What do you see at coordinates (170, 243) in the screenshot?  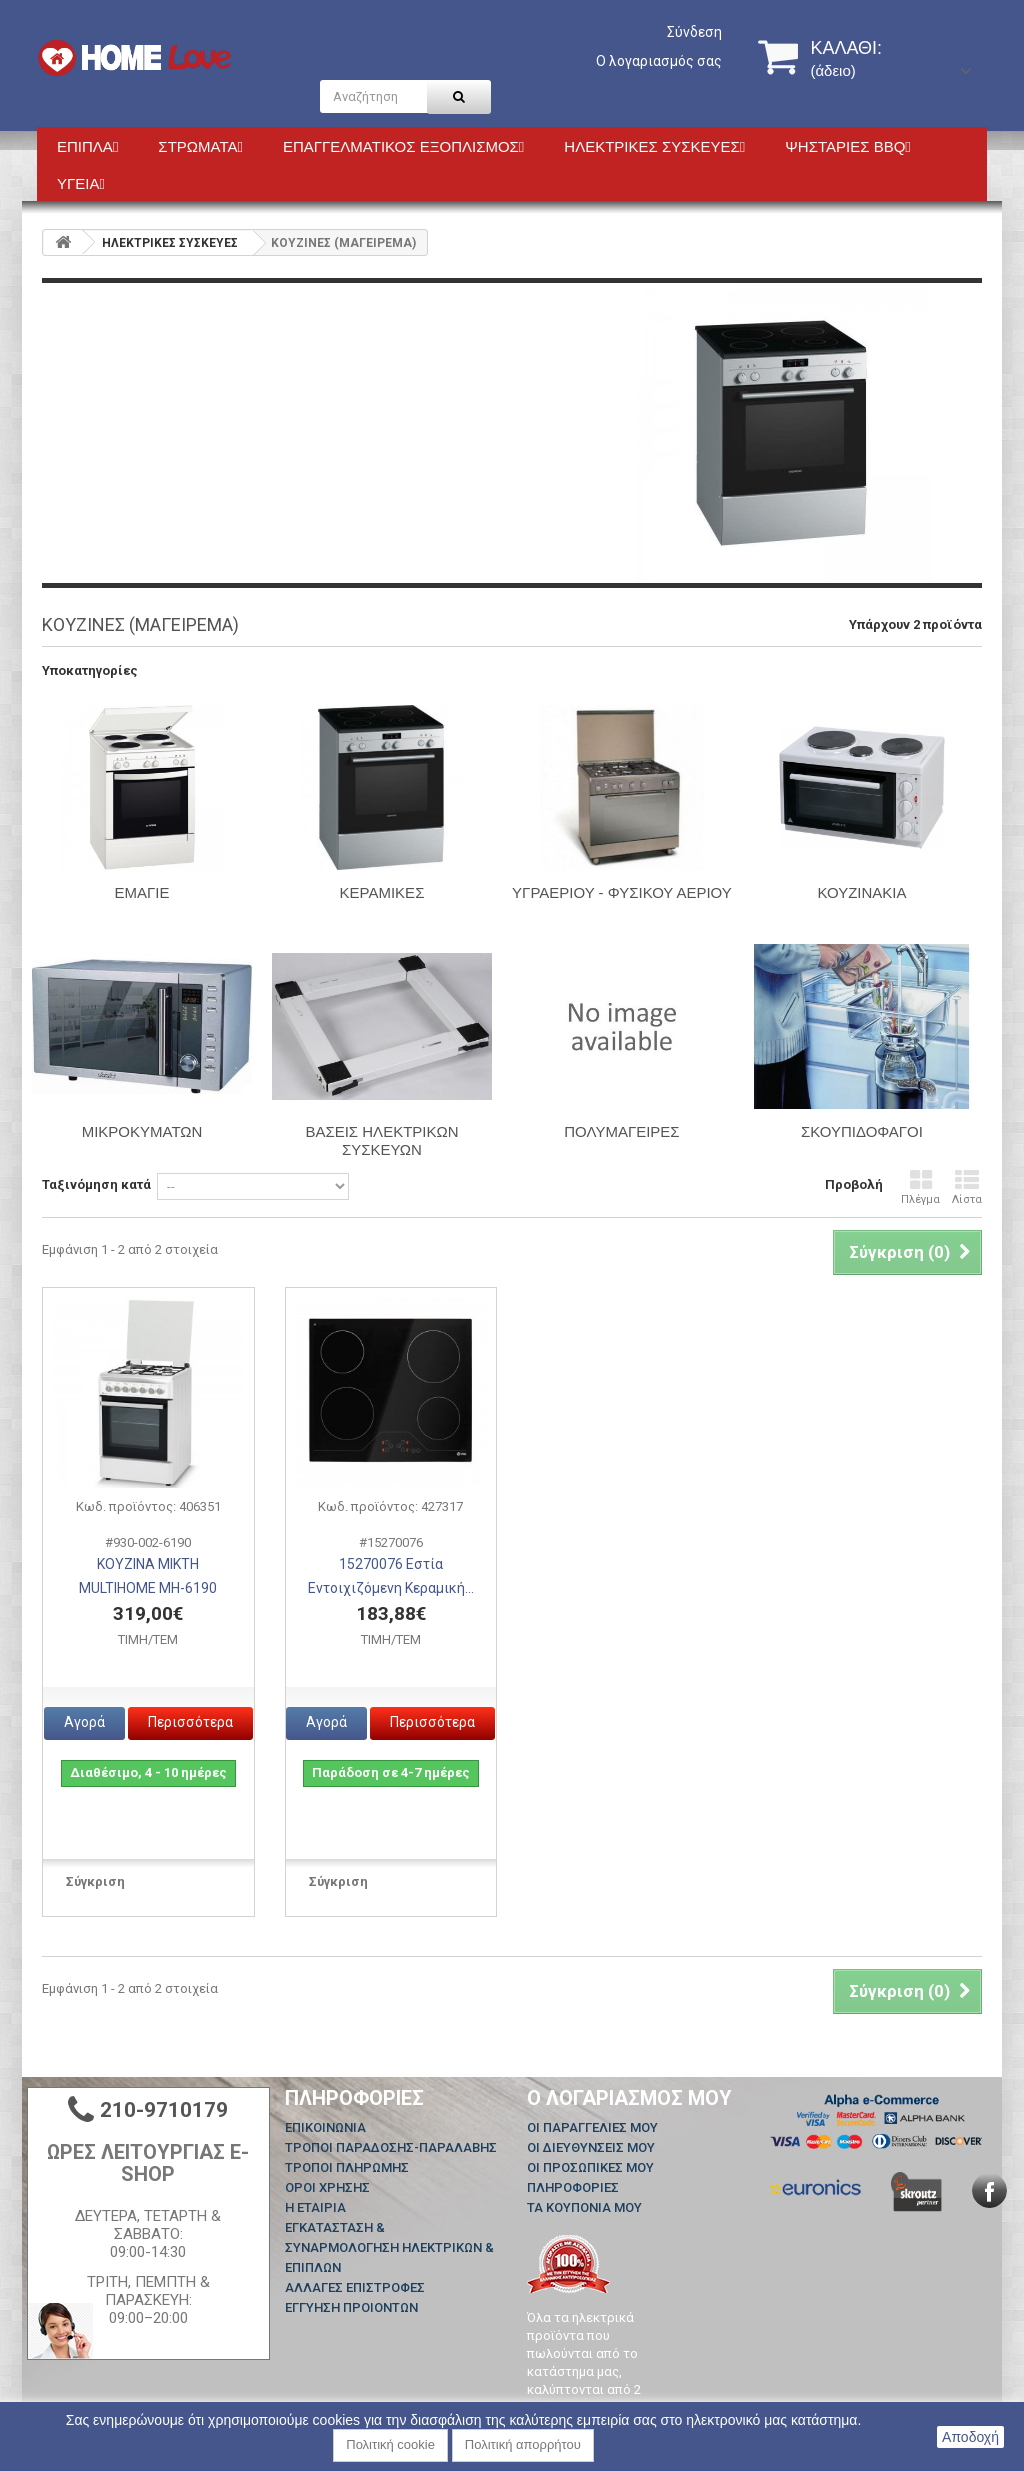 I see `HΛΕΚΤΡΙΚΕΣ ΣΥΣΚΕΥΕΣ` at bounding box center [170, 243].